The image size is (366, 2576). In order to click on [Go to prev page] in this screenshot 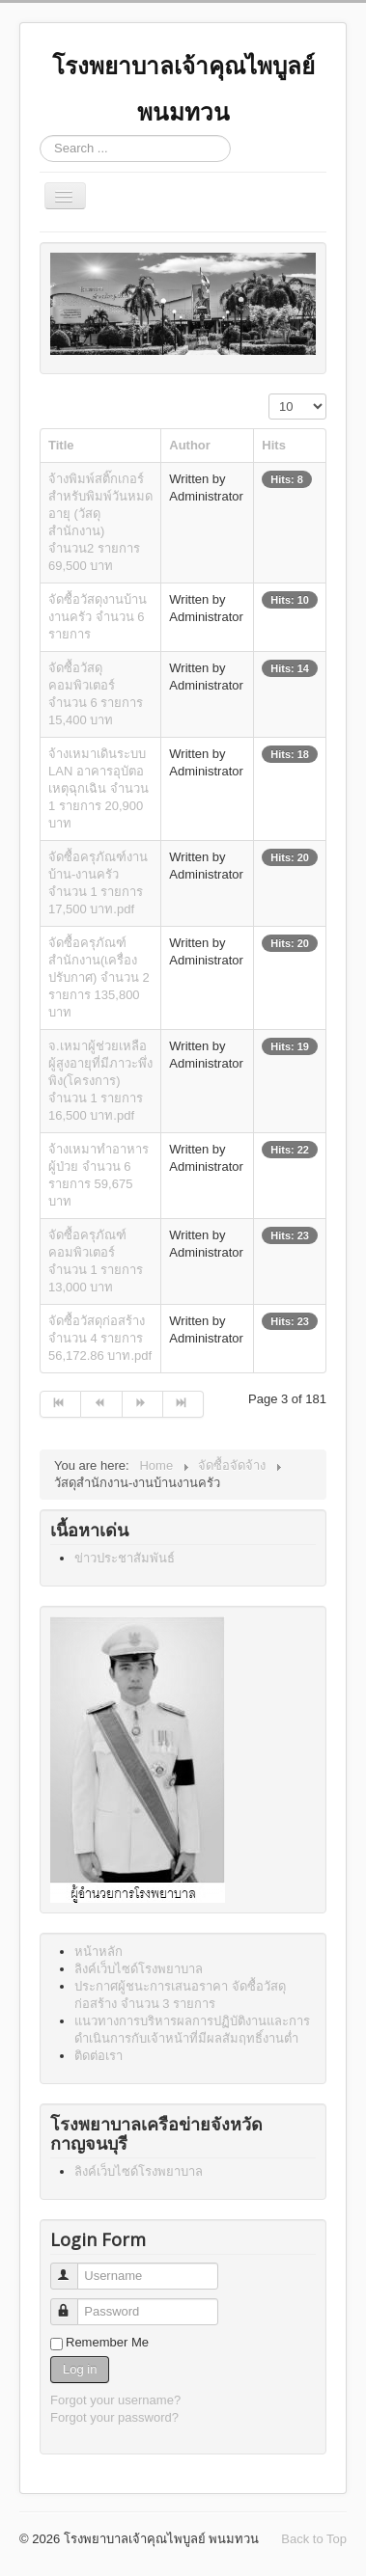, I will do `click(101, 1404)`.